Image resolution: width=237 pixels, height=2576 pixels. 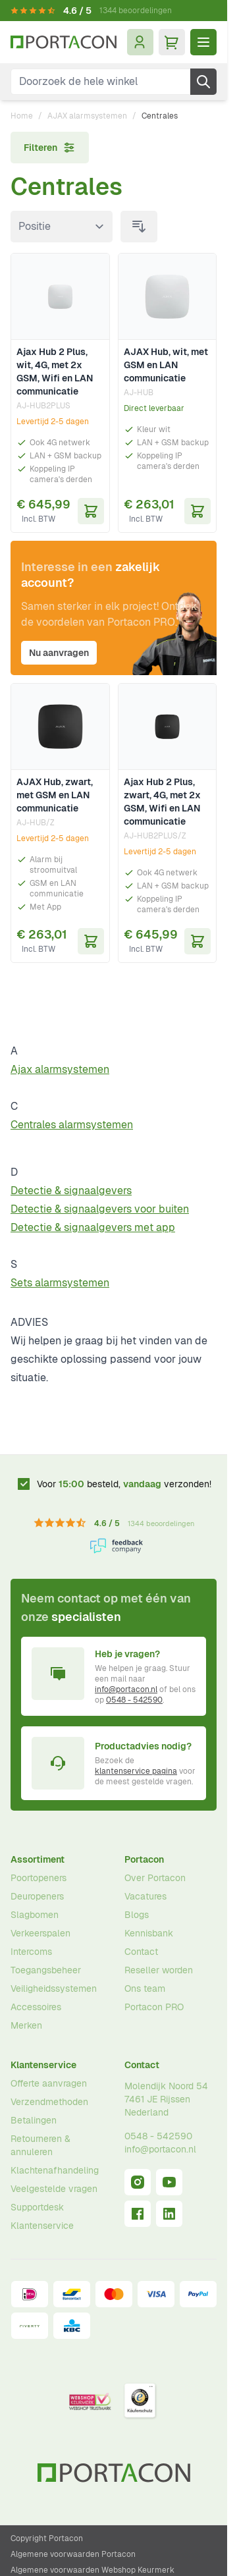 I want to click on Accessoires, so click(x=36, y=2007).